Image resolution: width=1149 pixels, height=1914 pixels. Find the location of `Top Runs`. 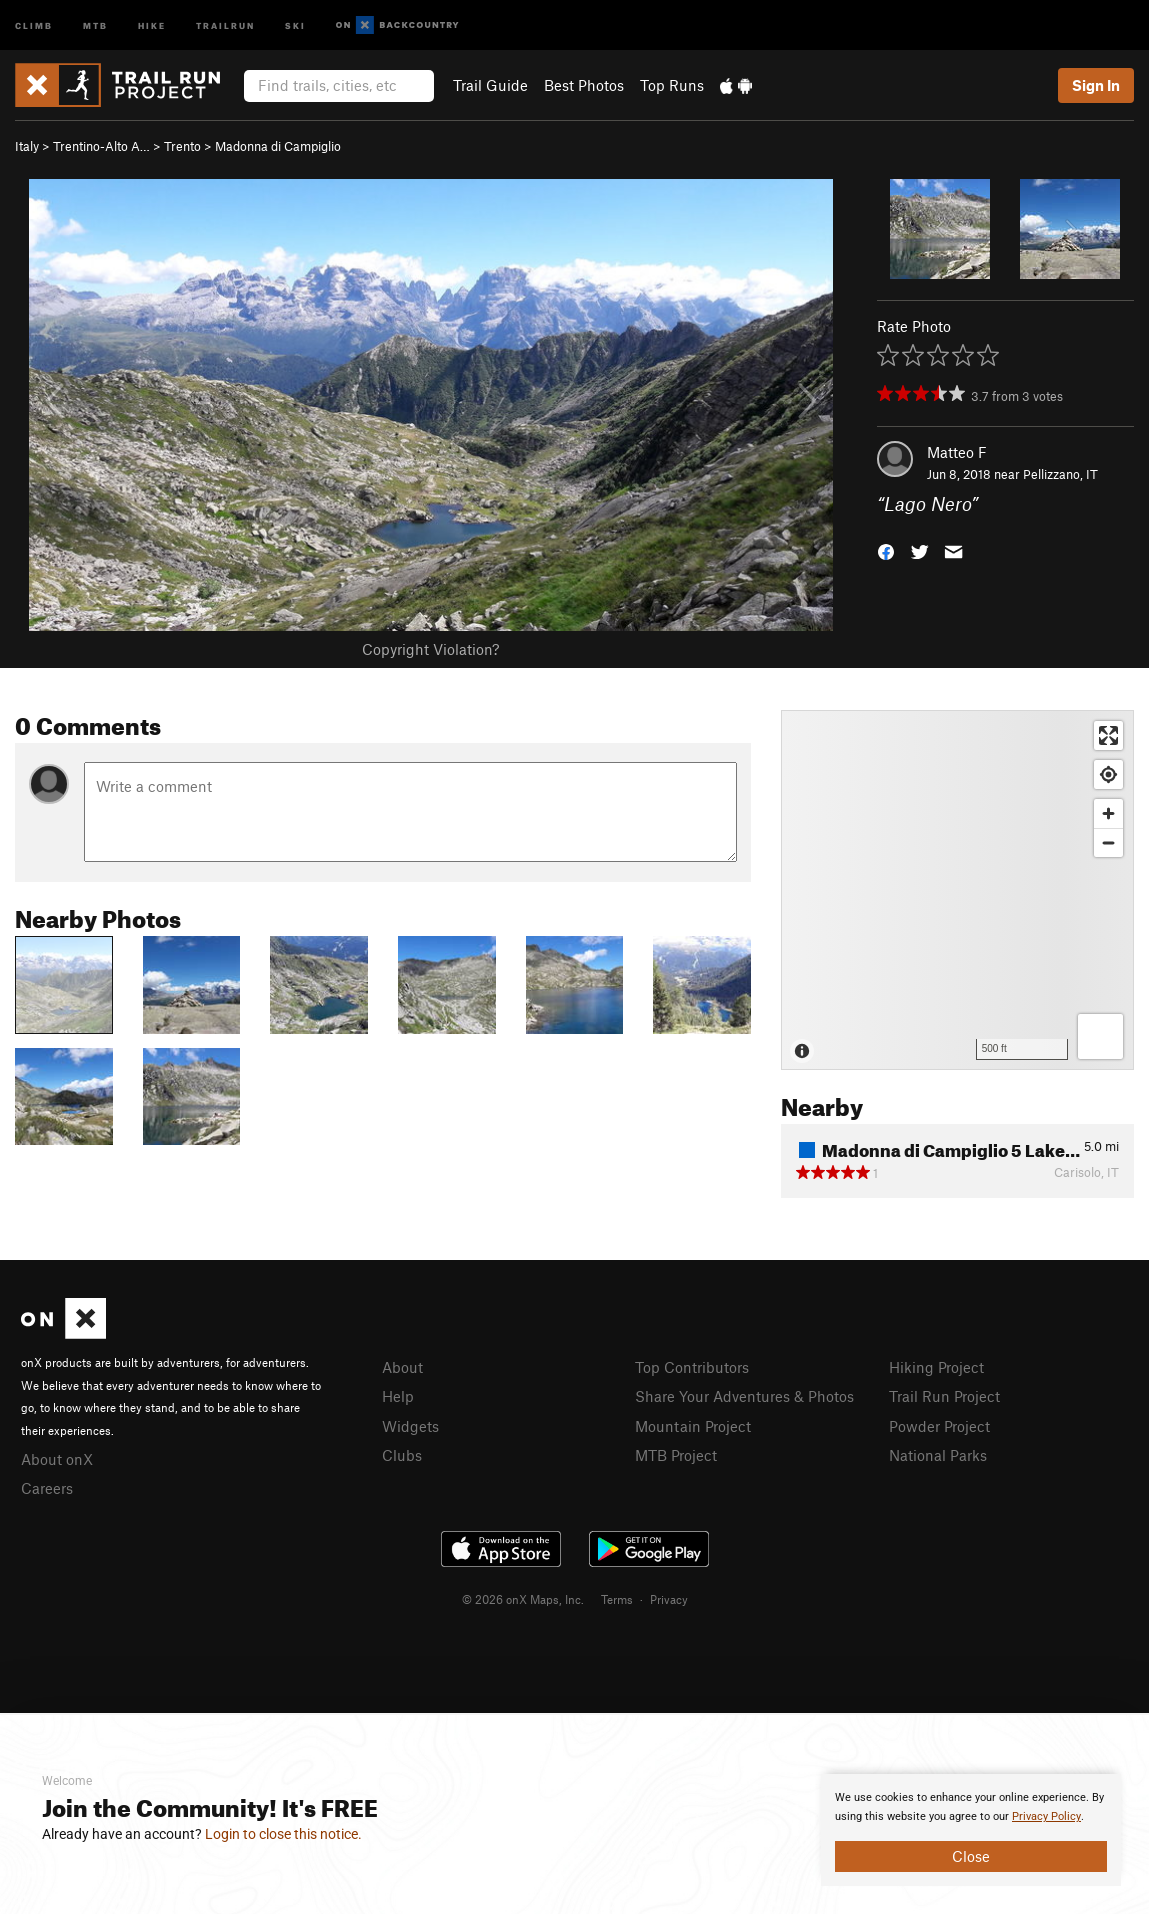

Top Runs is located at coordinates (672, 85).